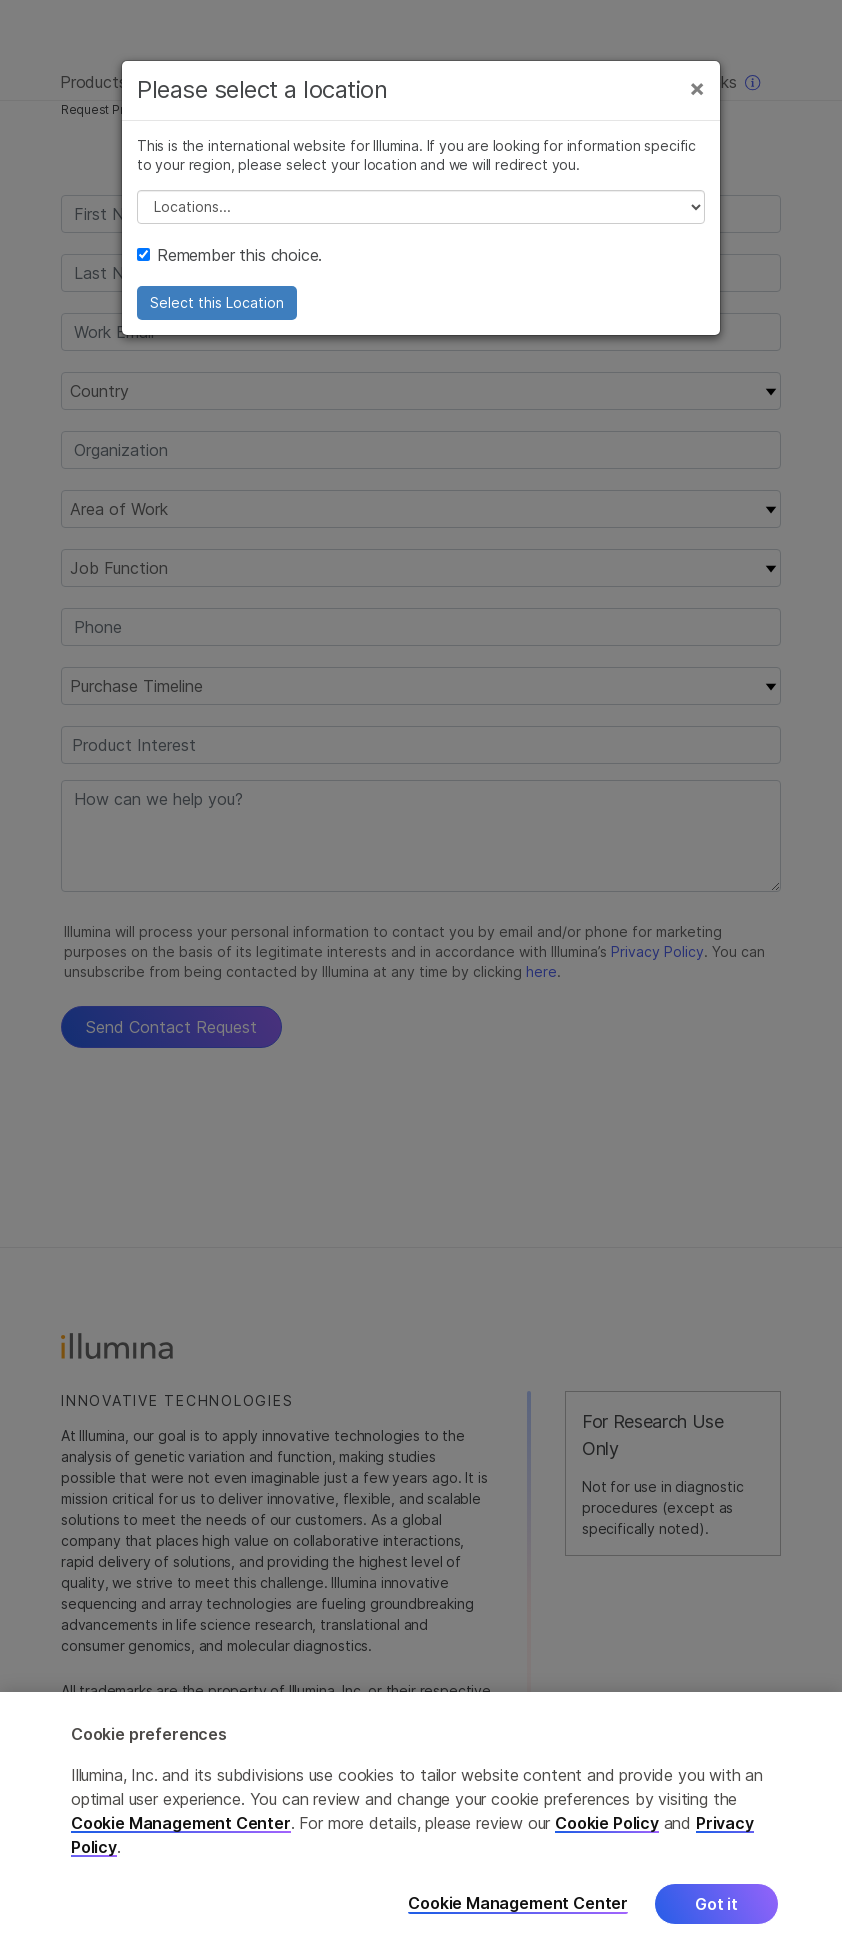 This screenshot has height=1957, width=842. I want to click on Cookie Management Center [Cookie Management Center, Opens the preference center dialog], so click(518, 1903).